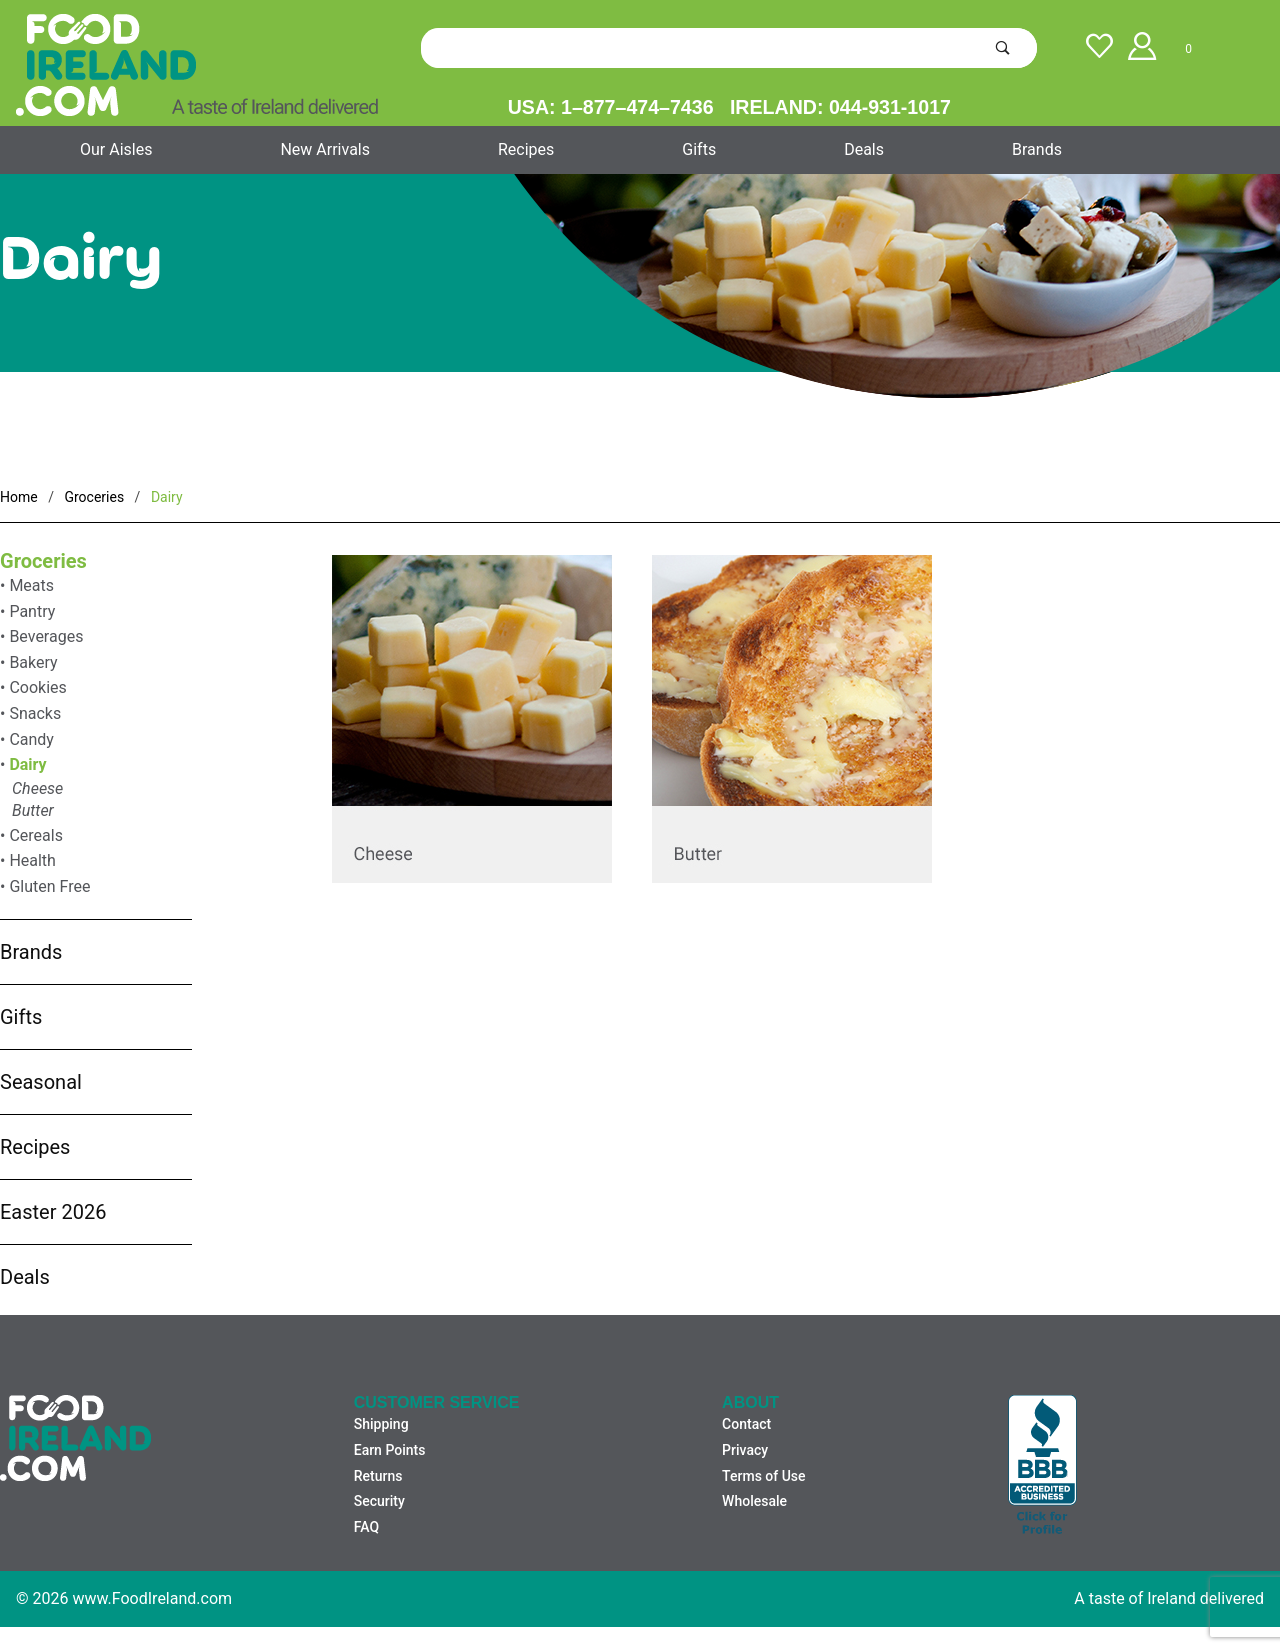 The height and width of the screenshot is (1651, 1280). What do you see at coordinates (37, 687) in the screenshot?
I see `Cookies` at bounding box center [37, 687].